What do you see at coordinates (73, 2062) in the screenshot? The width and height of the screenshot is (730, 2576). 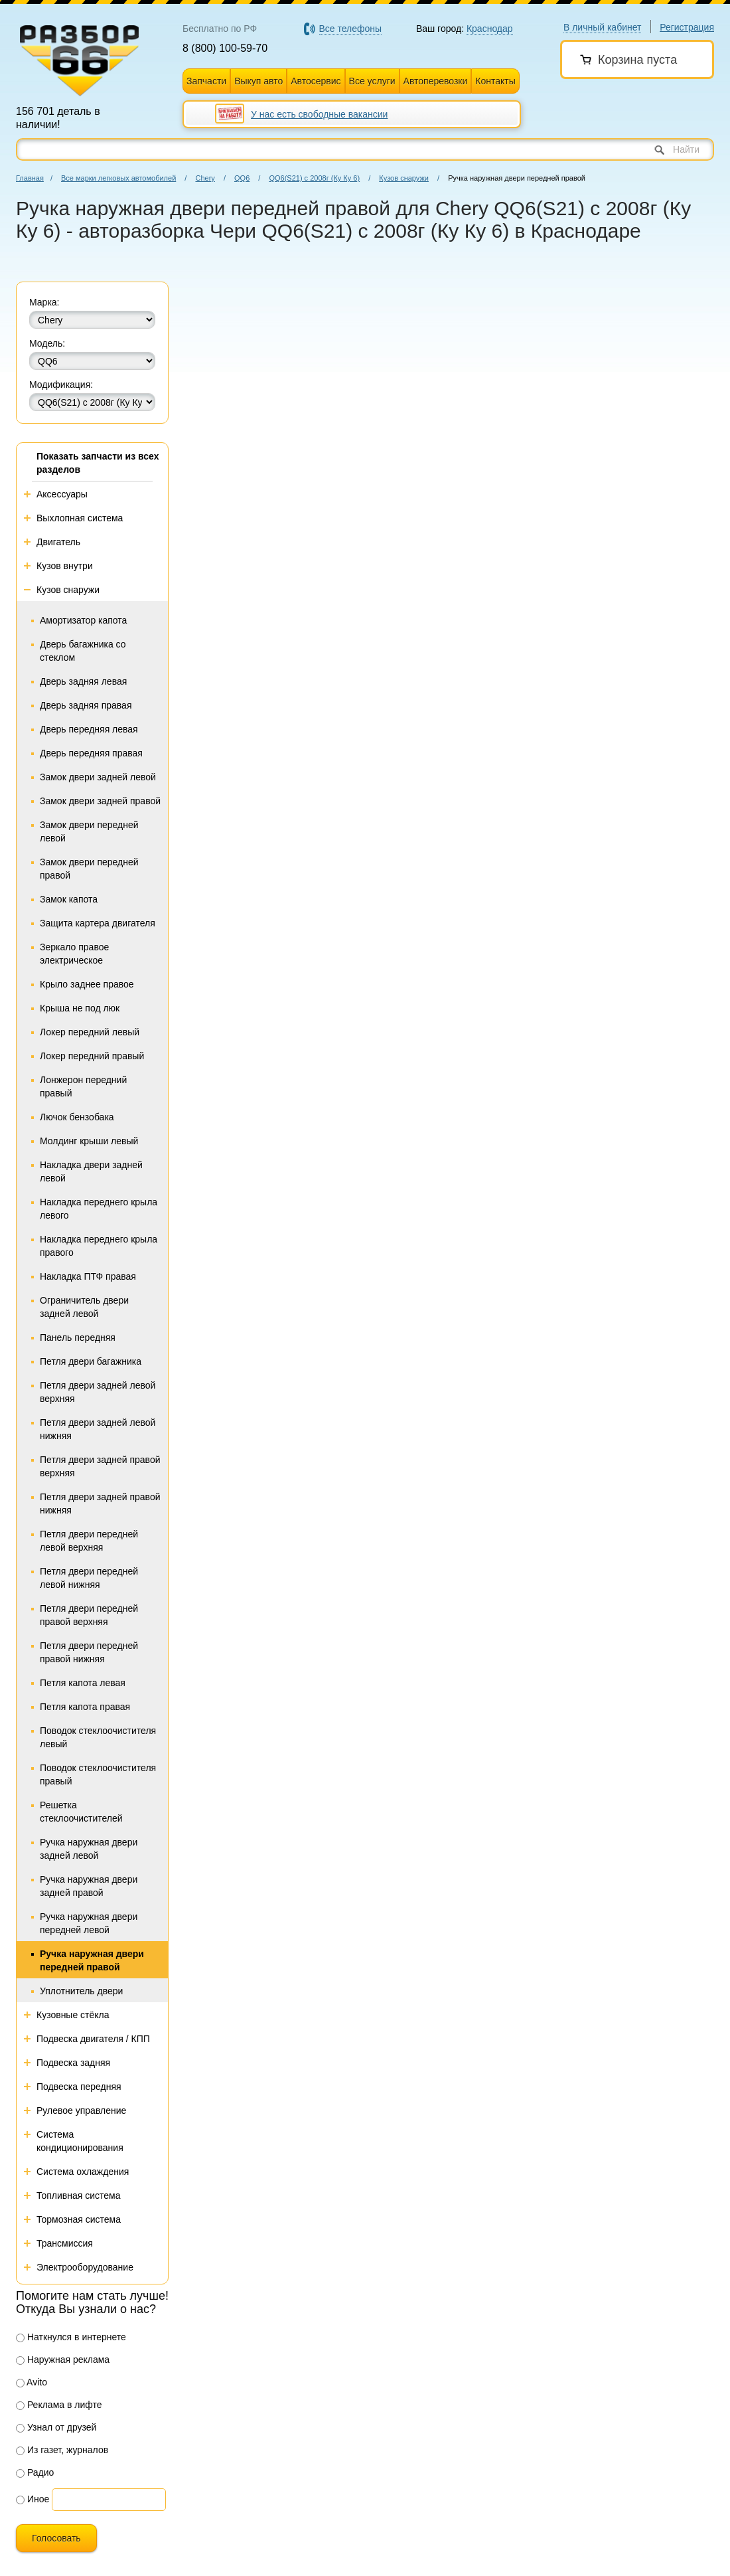 I see `Подвеска задняя` at bounding box center [73, 2062].